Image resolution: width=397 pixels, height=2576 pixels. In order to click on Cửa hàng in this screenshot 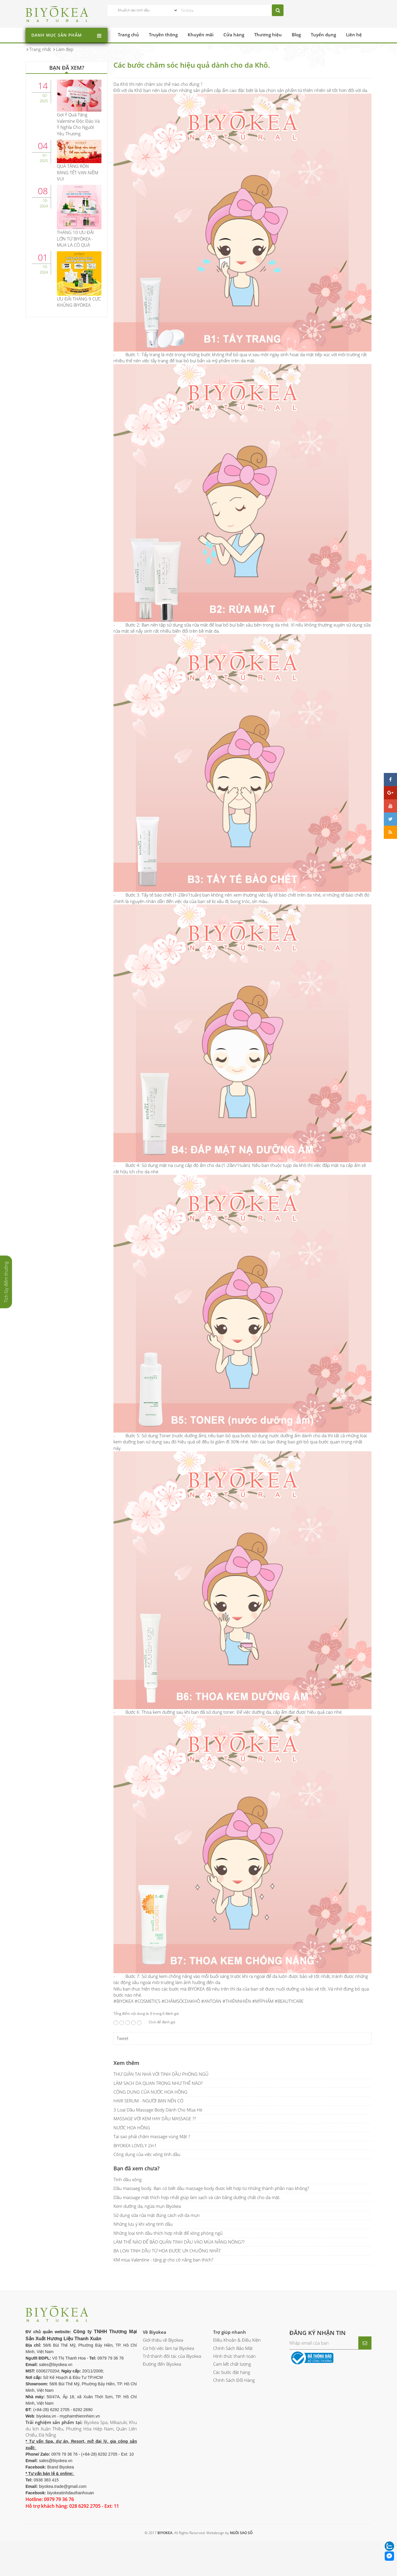, I will do `click(233, 34)`.